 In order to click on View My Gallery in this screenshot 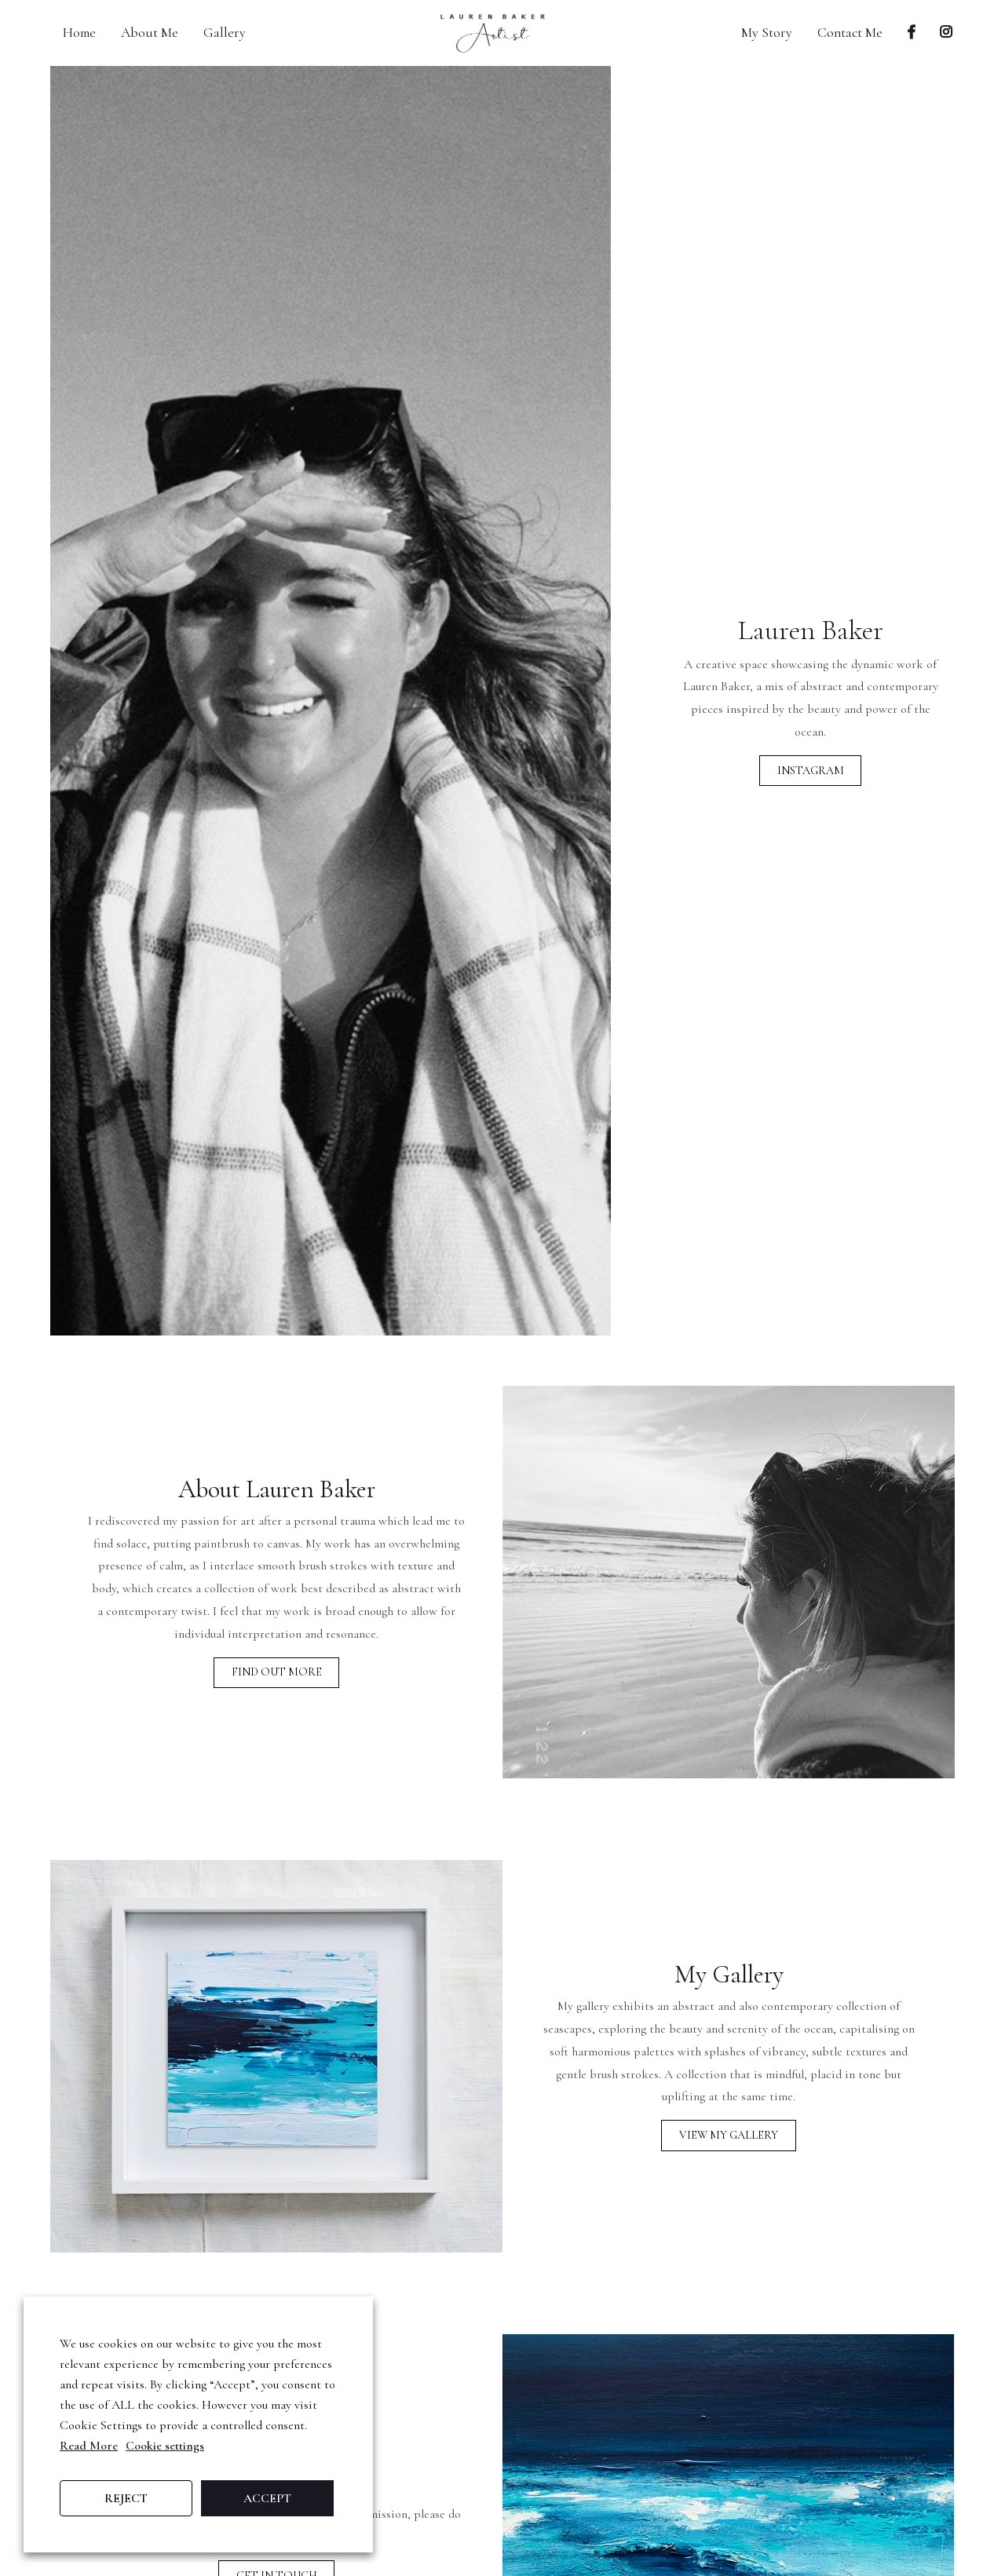, I will do `click(728, 2151)`.